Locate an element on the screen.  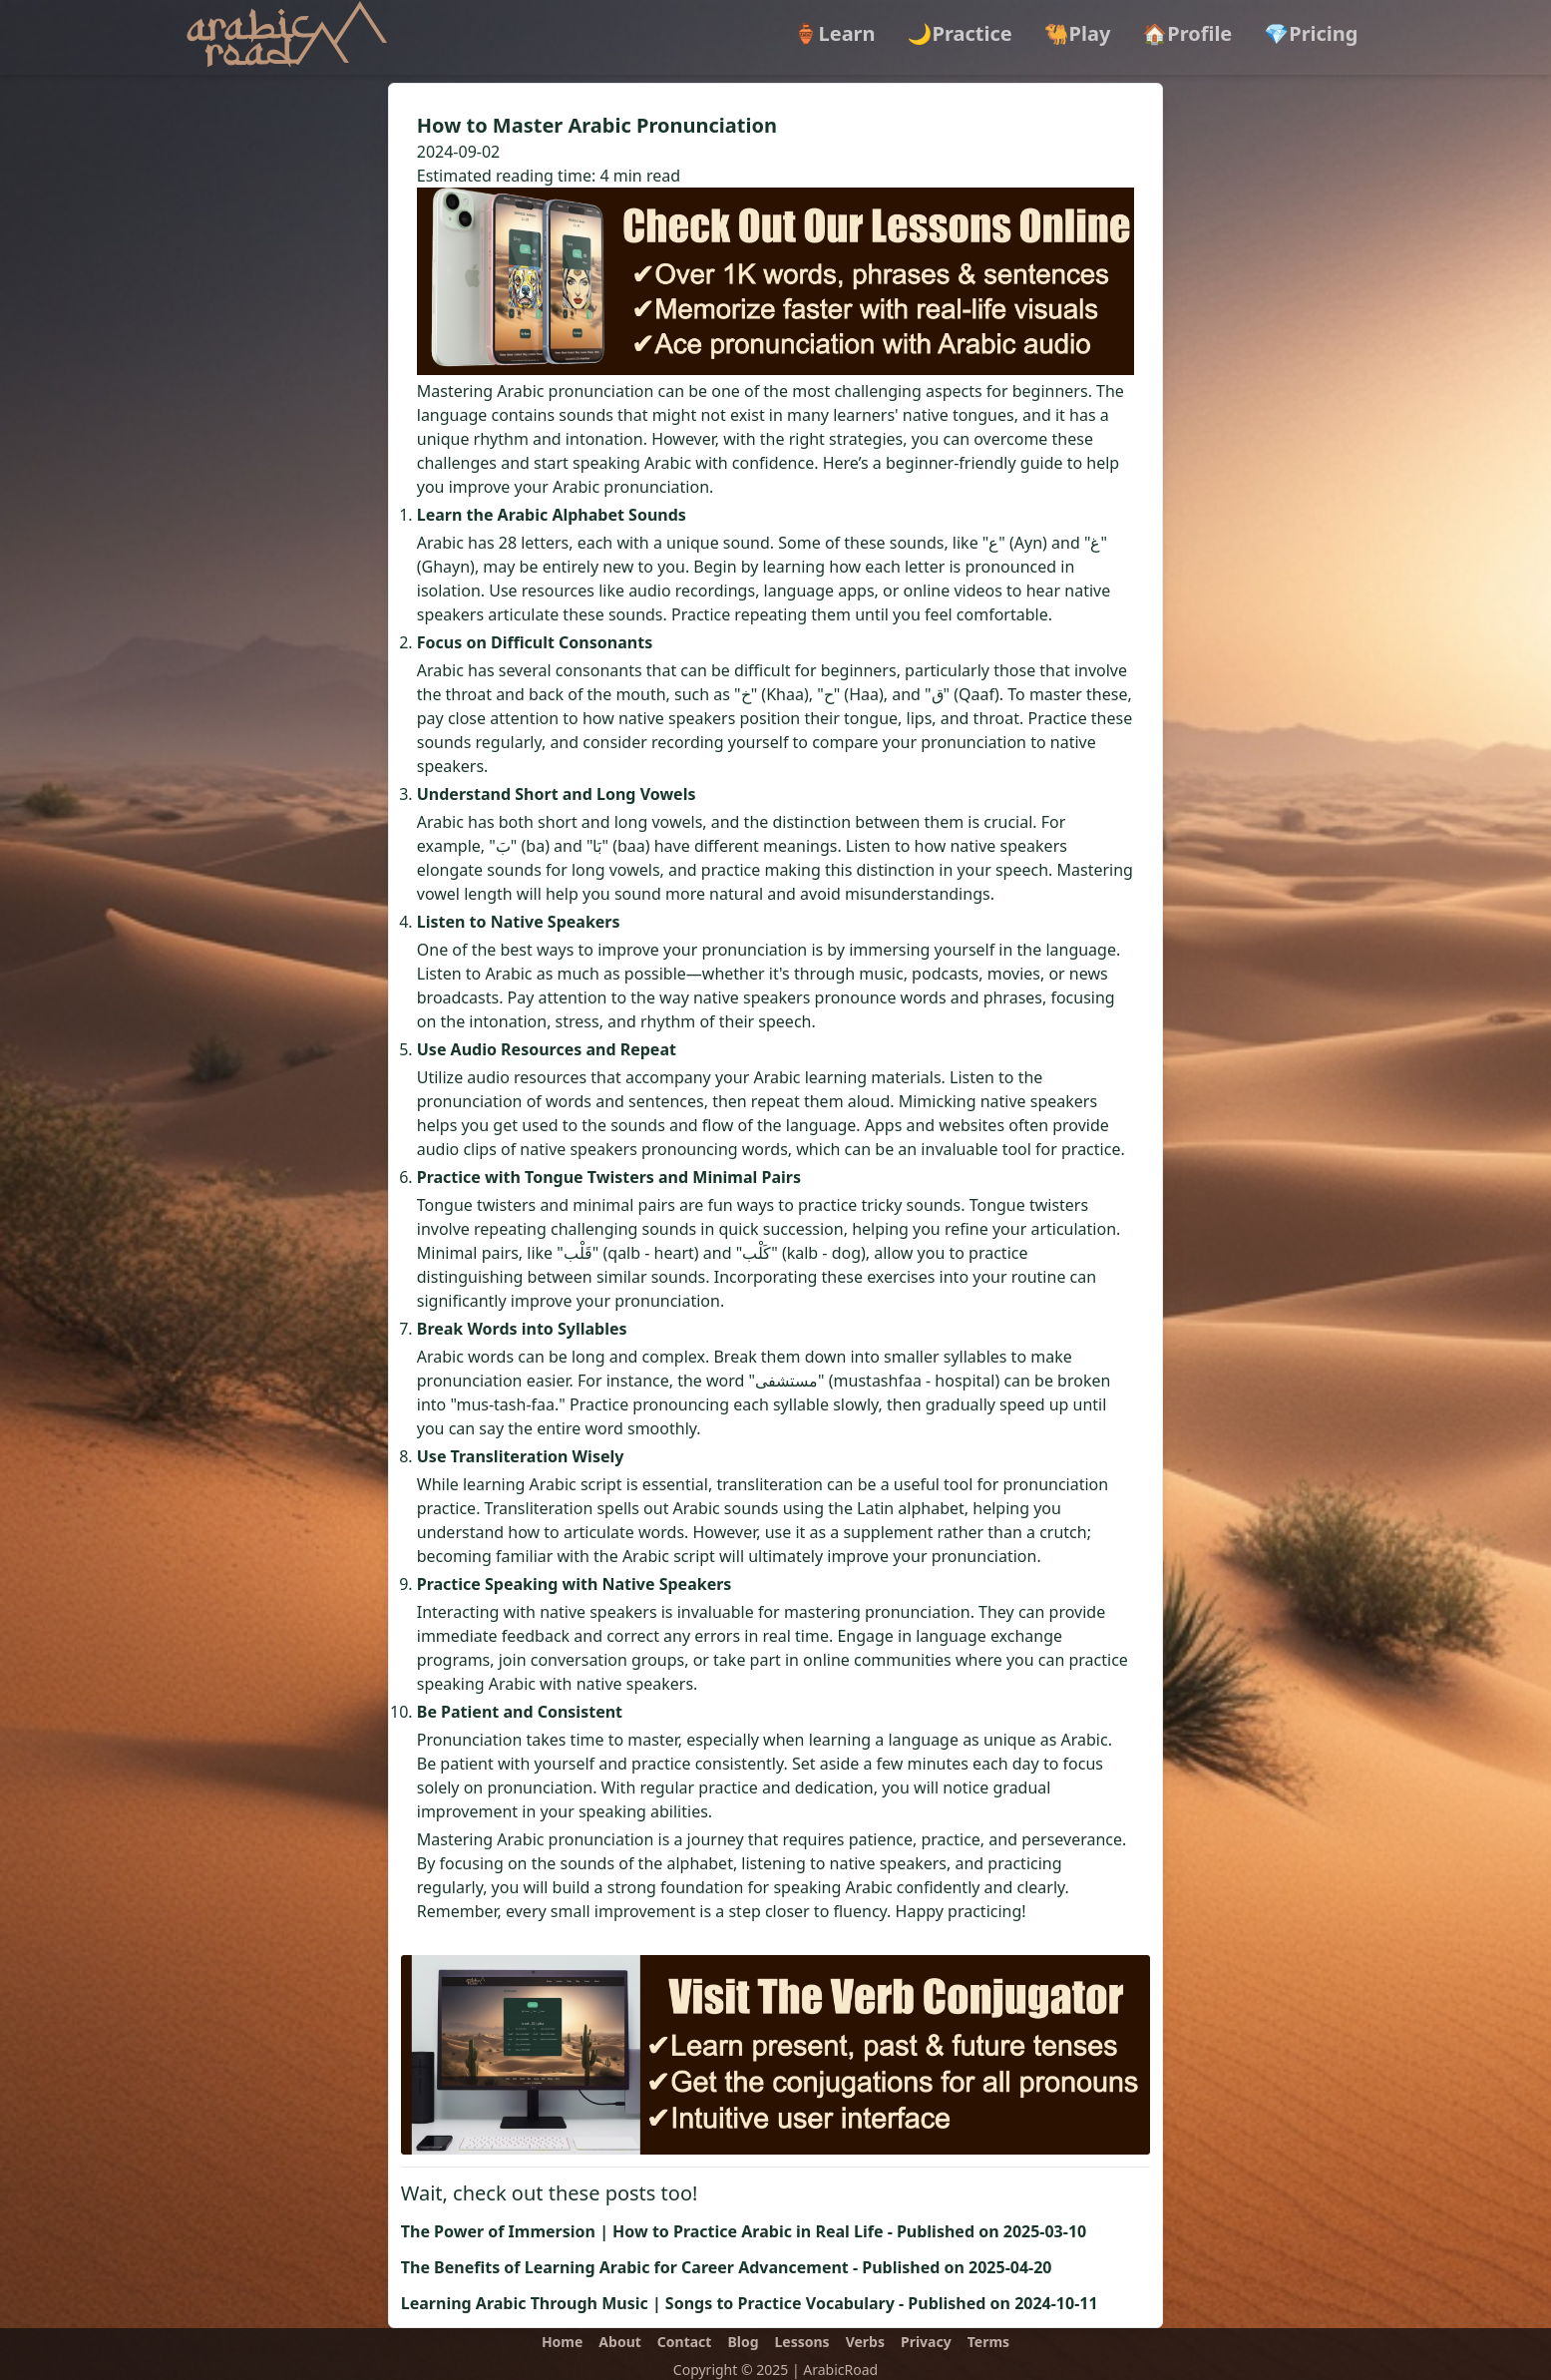
Blog is located at coordinates (742, 2341).